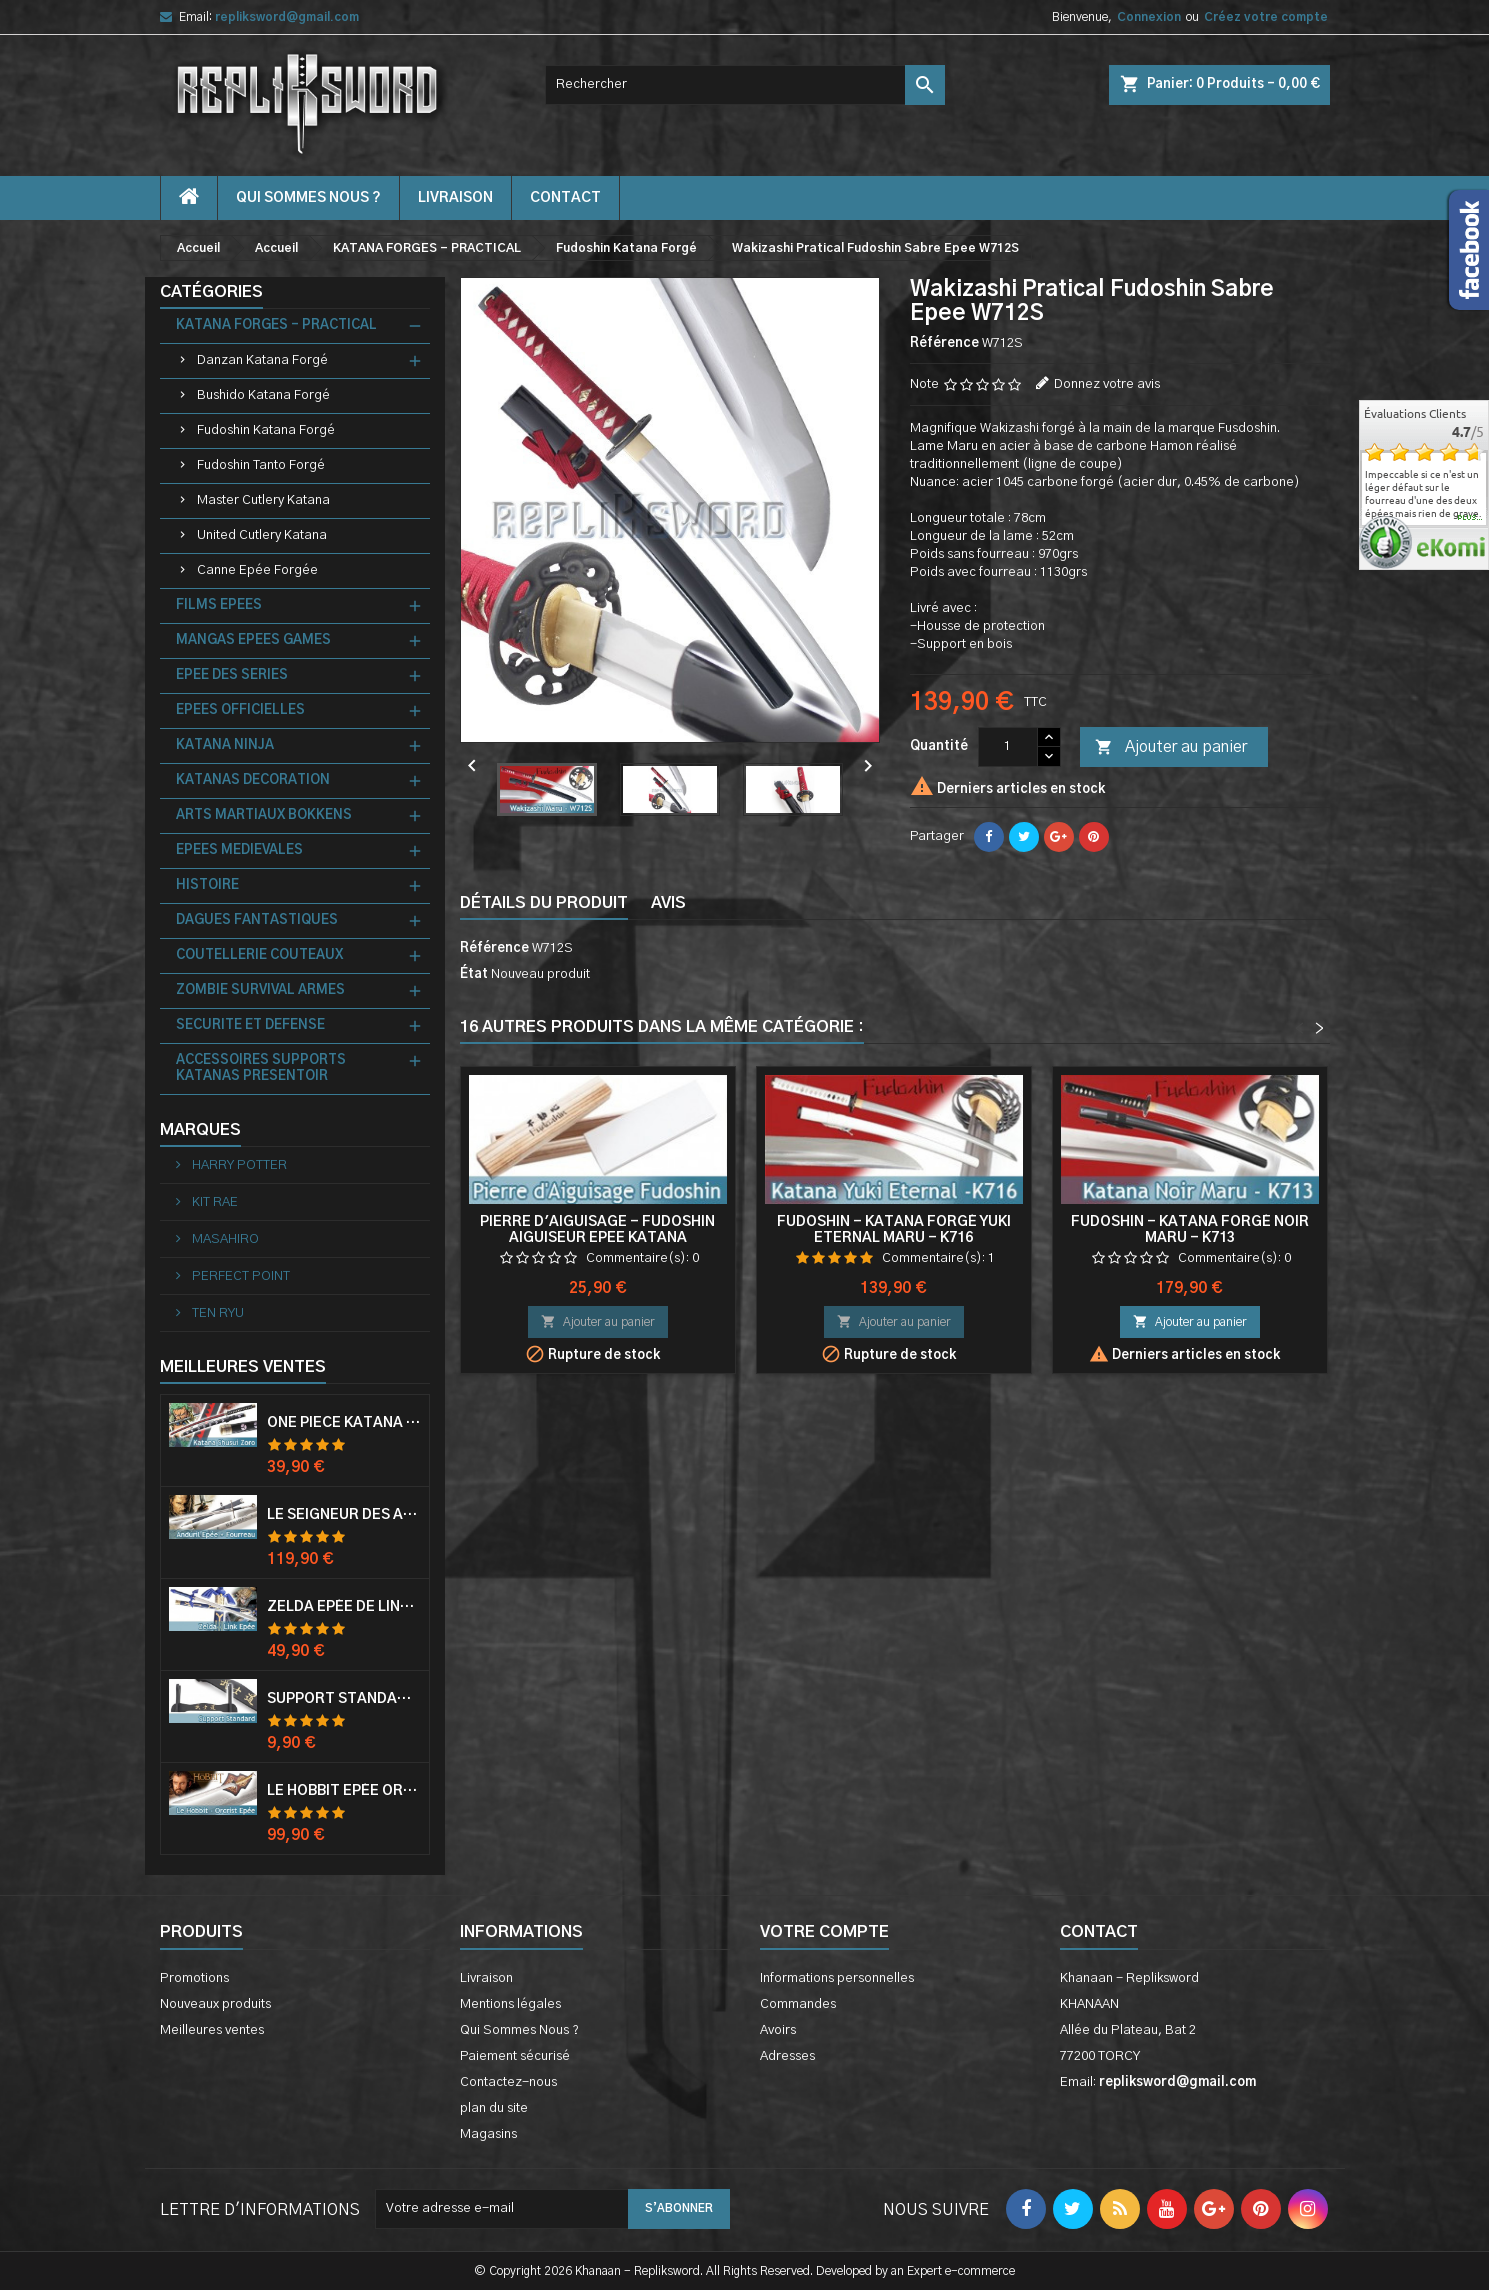  Describe the element at coordinates (798, 2004) in the screenshot. I see `Commandes` at that location.